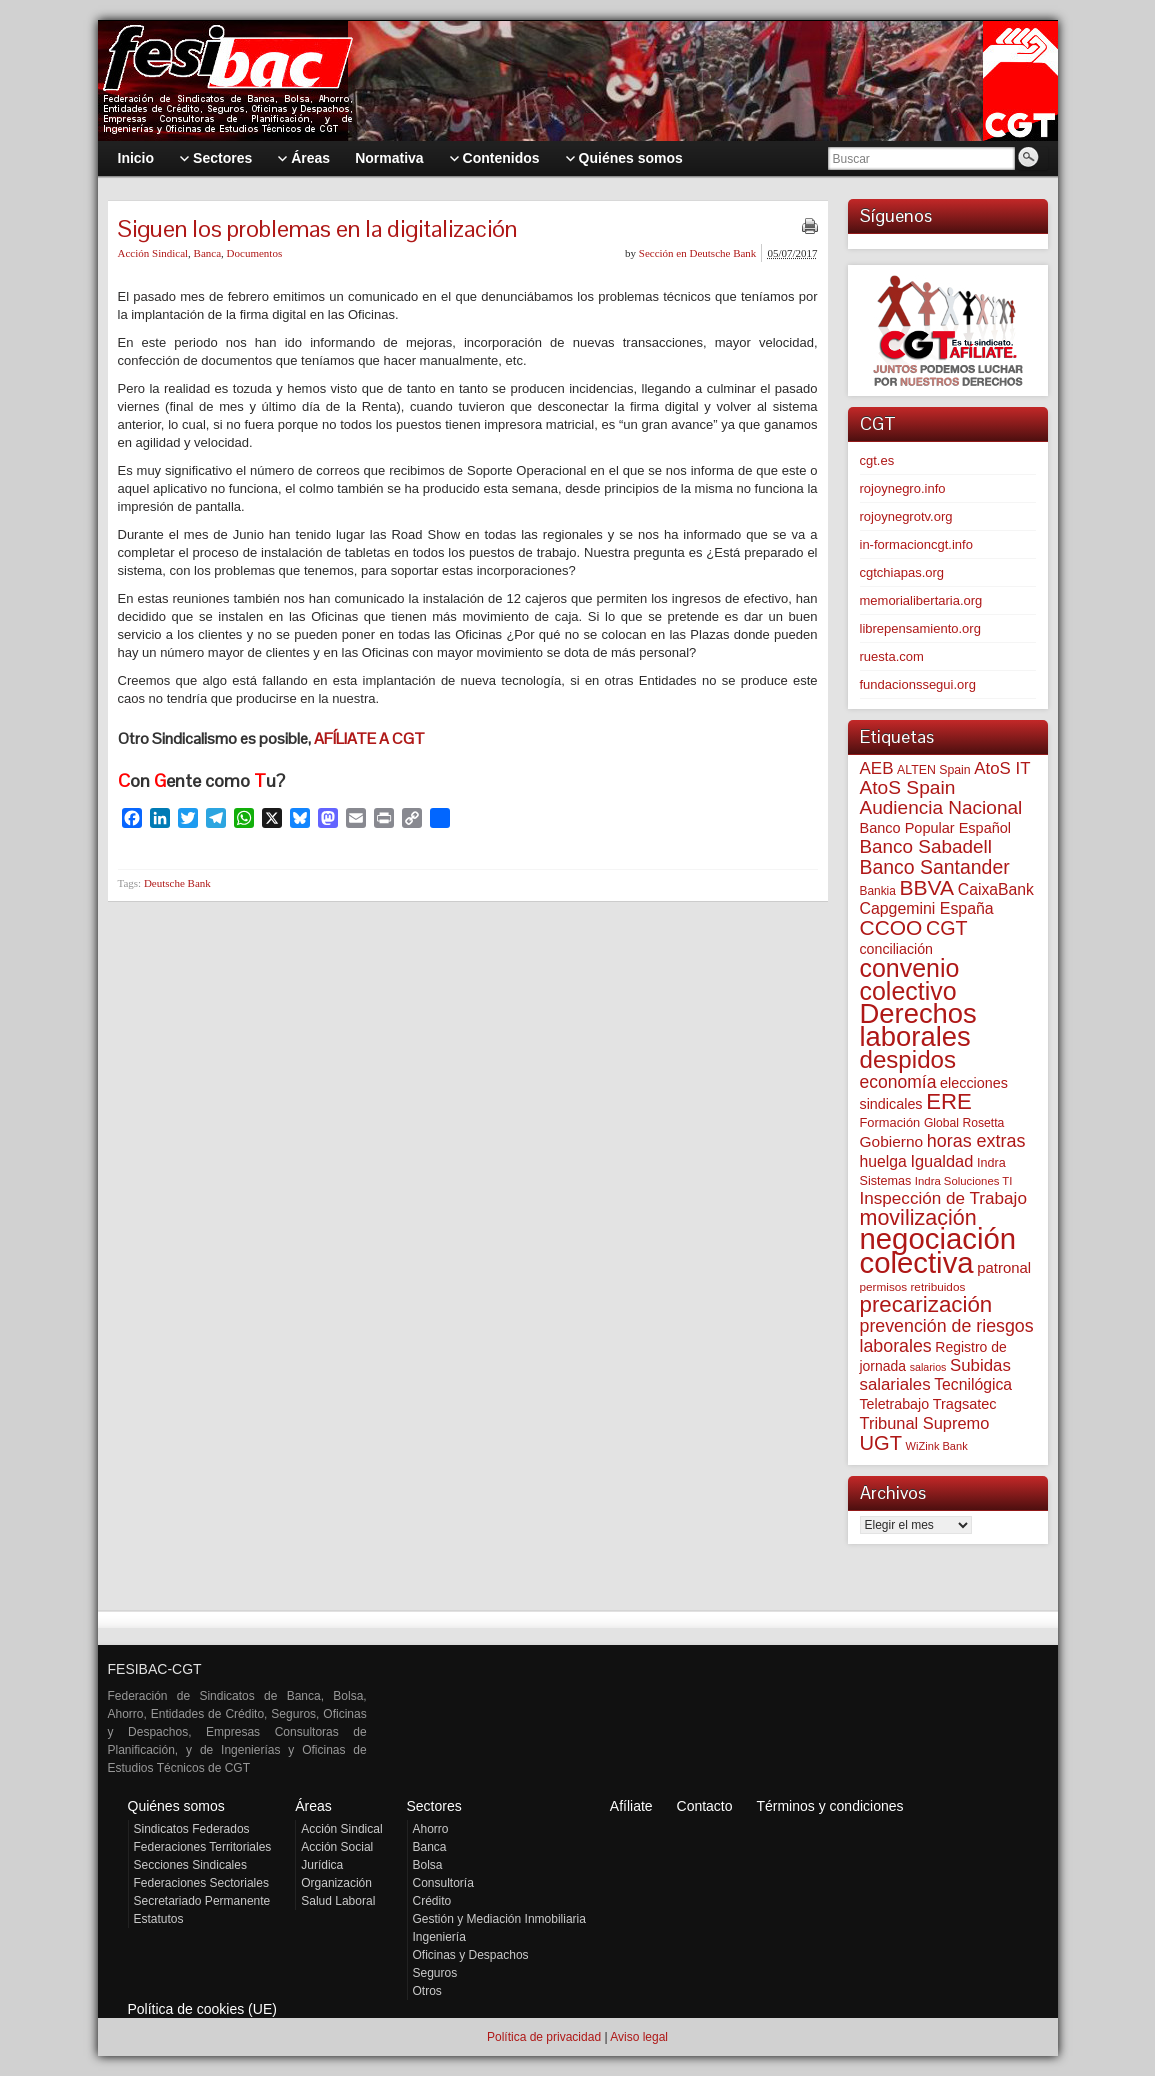  Describe the element at coordinates (897, 949) in the screenshot. I see `conciliación [conciliación (81 elementos)]` at that location.